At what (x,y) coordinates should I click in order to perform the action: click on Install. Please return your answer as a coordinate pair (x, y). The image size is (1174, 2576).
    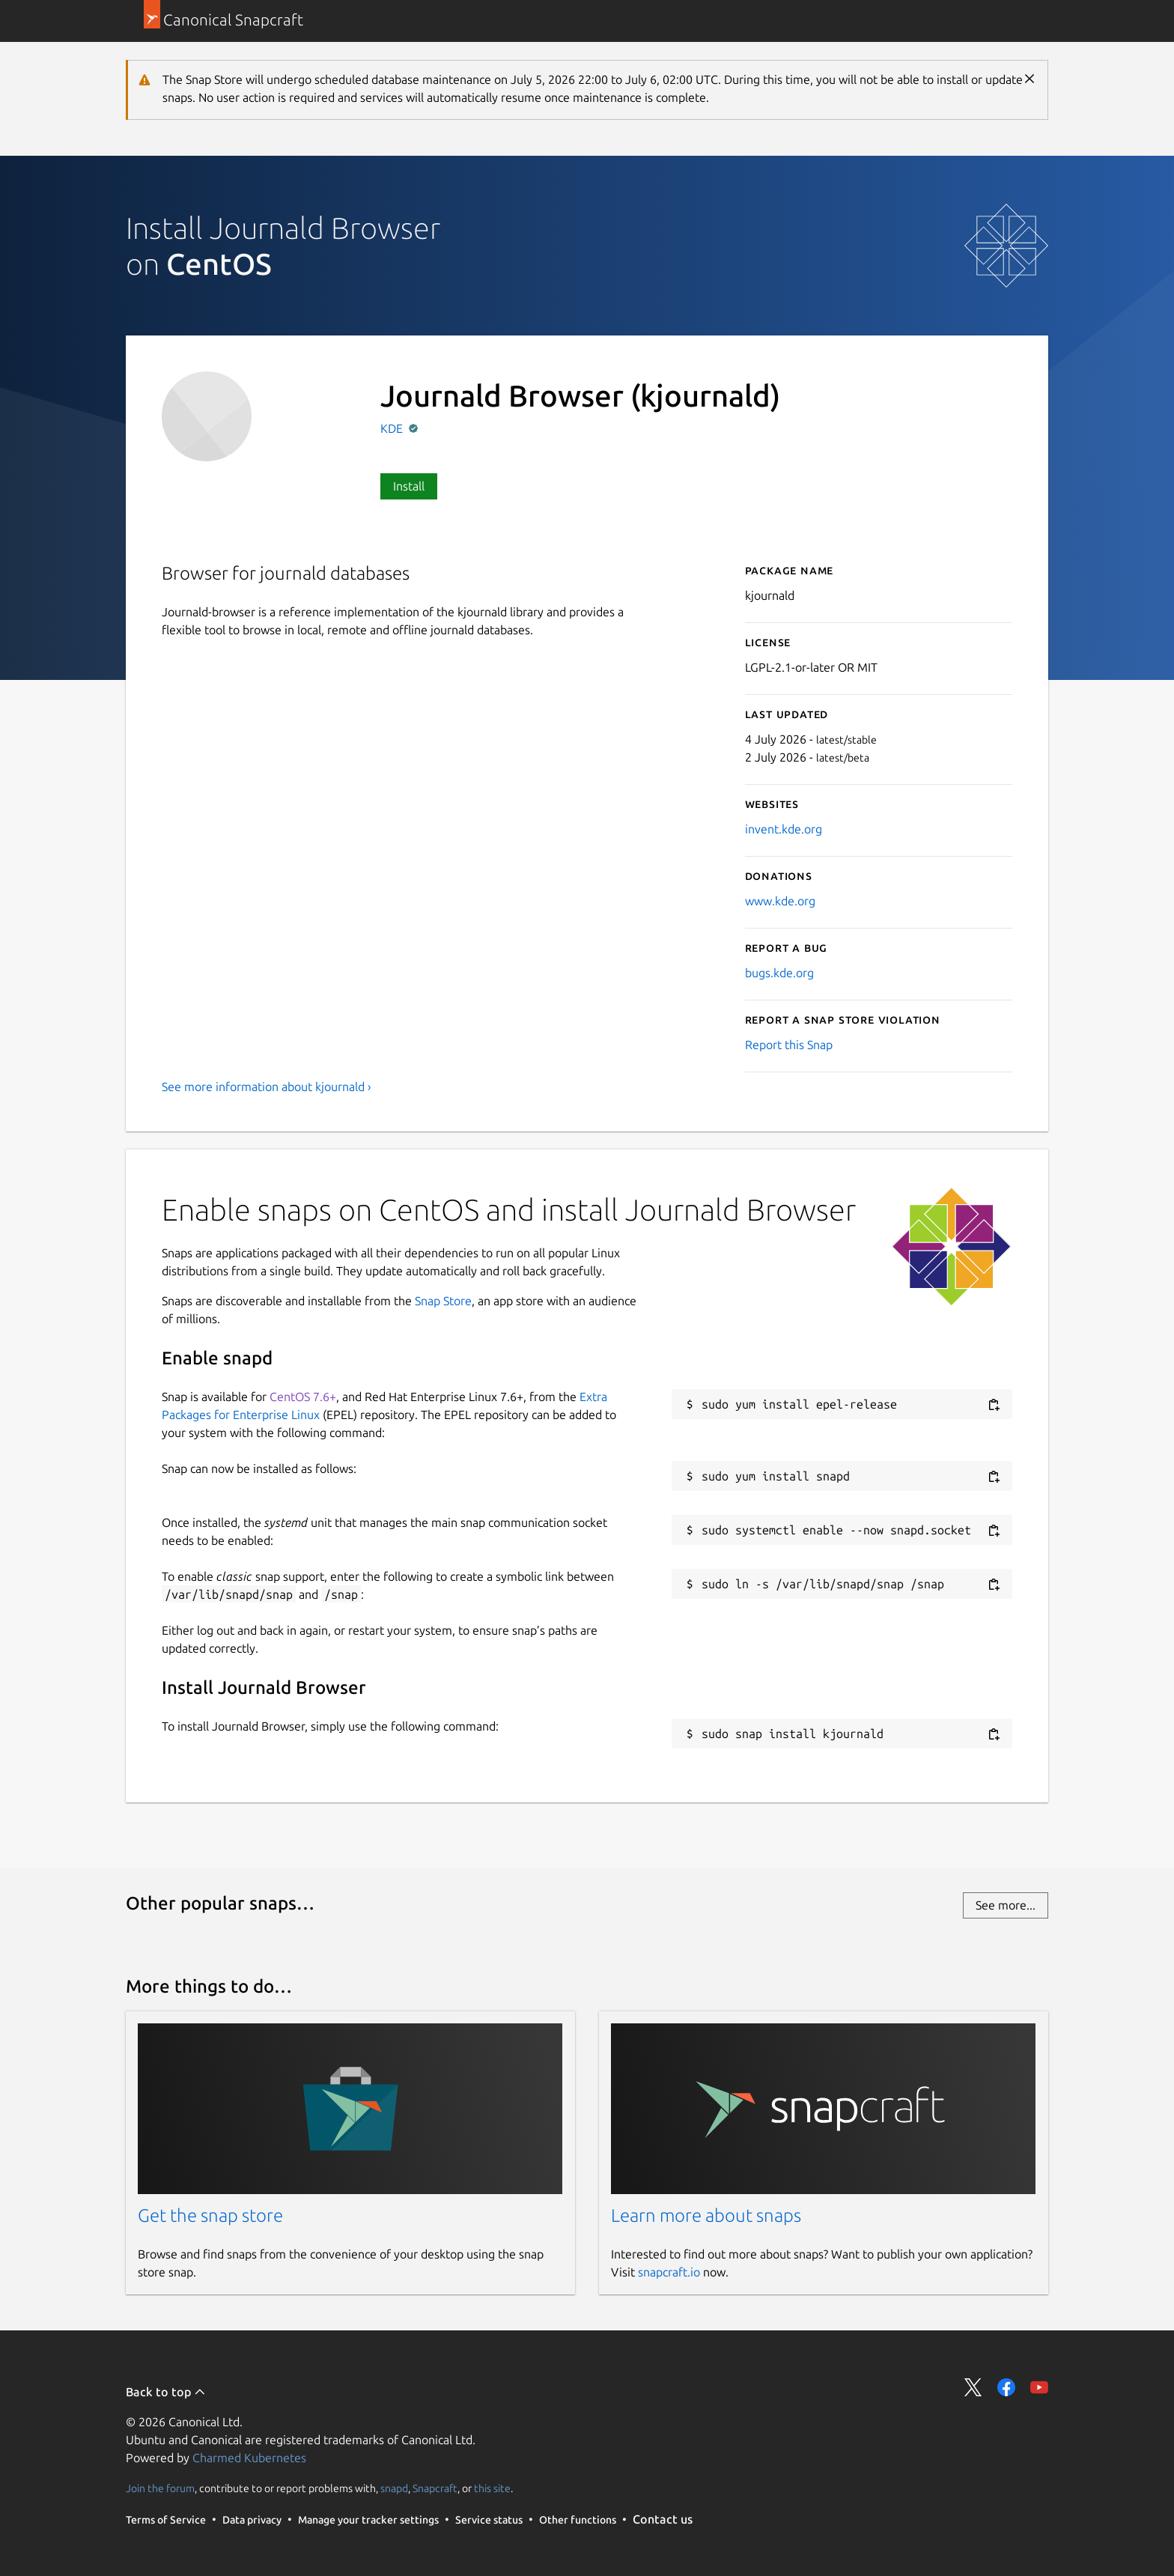
    Looking at the image, I should click on (409, 486).